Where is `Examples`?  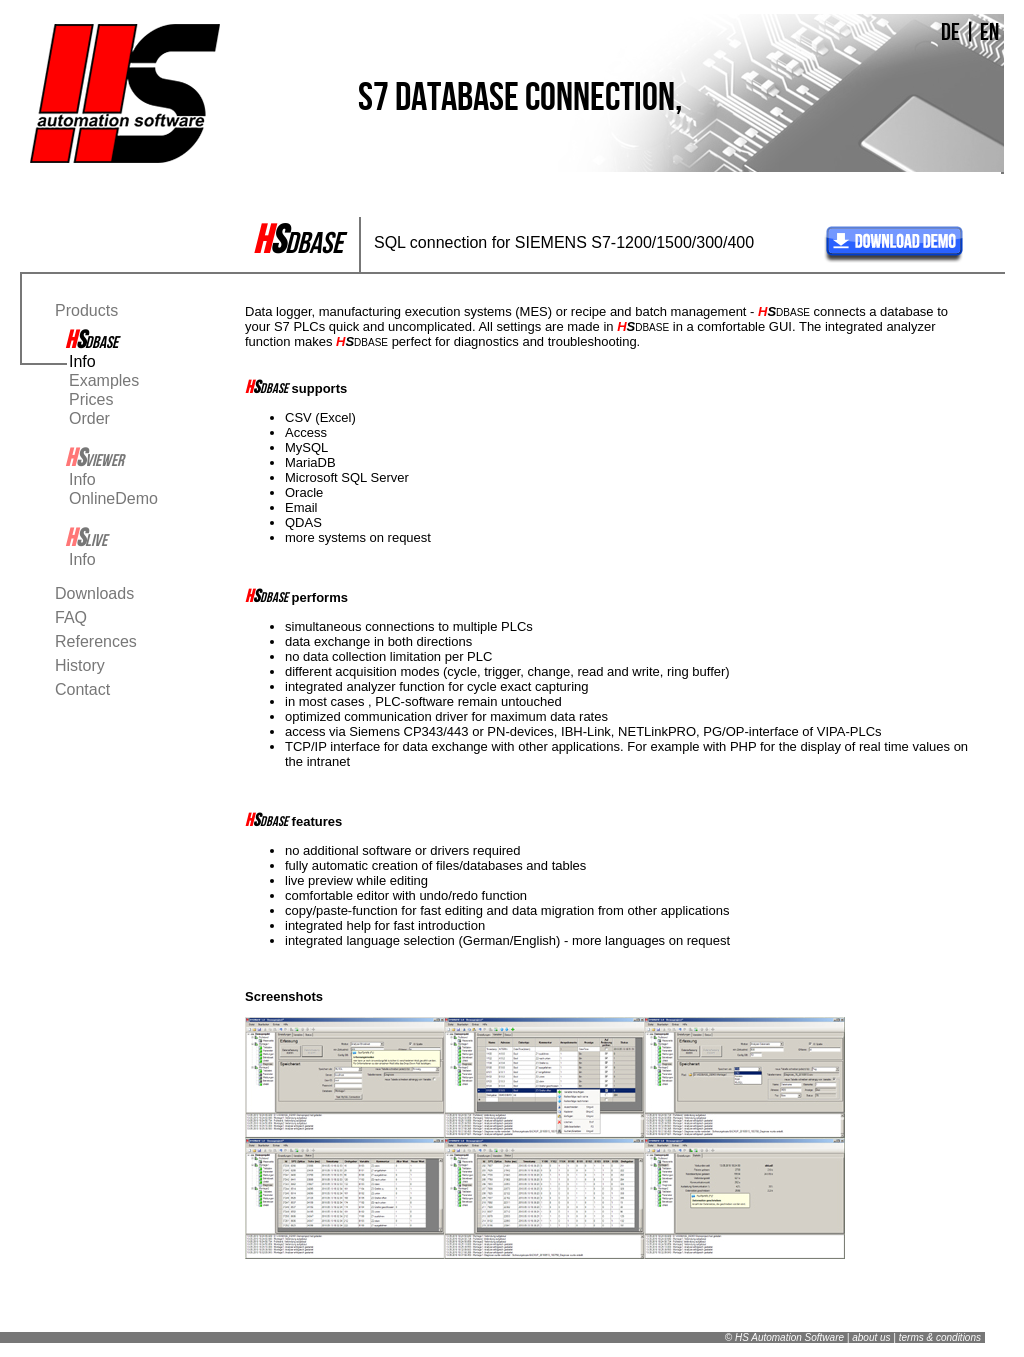
Examples is located at coordinates (104, 380).